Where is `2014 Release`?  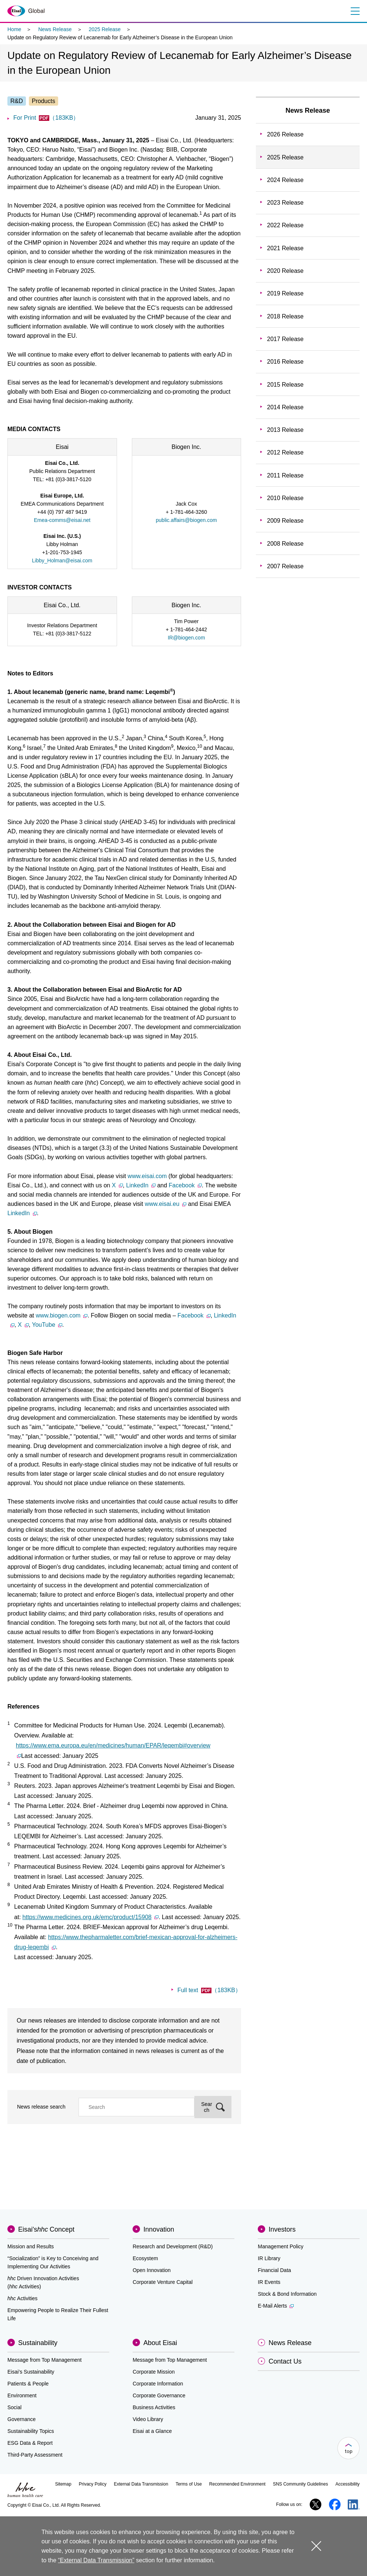 2014 Release is located at coordinates (285, 407).